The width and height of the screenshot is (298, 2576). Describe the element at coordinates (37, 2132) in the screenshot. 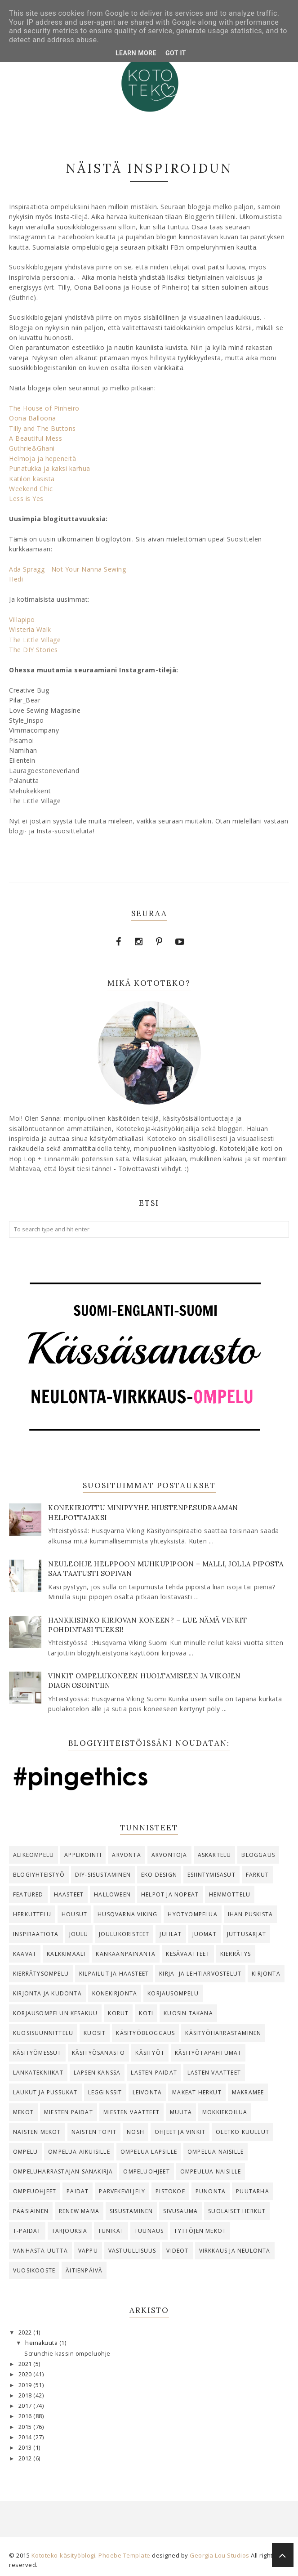

I see `naisten mekot` at that location.